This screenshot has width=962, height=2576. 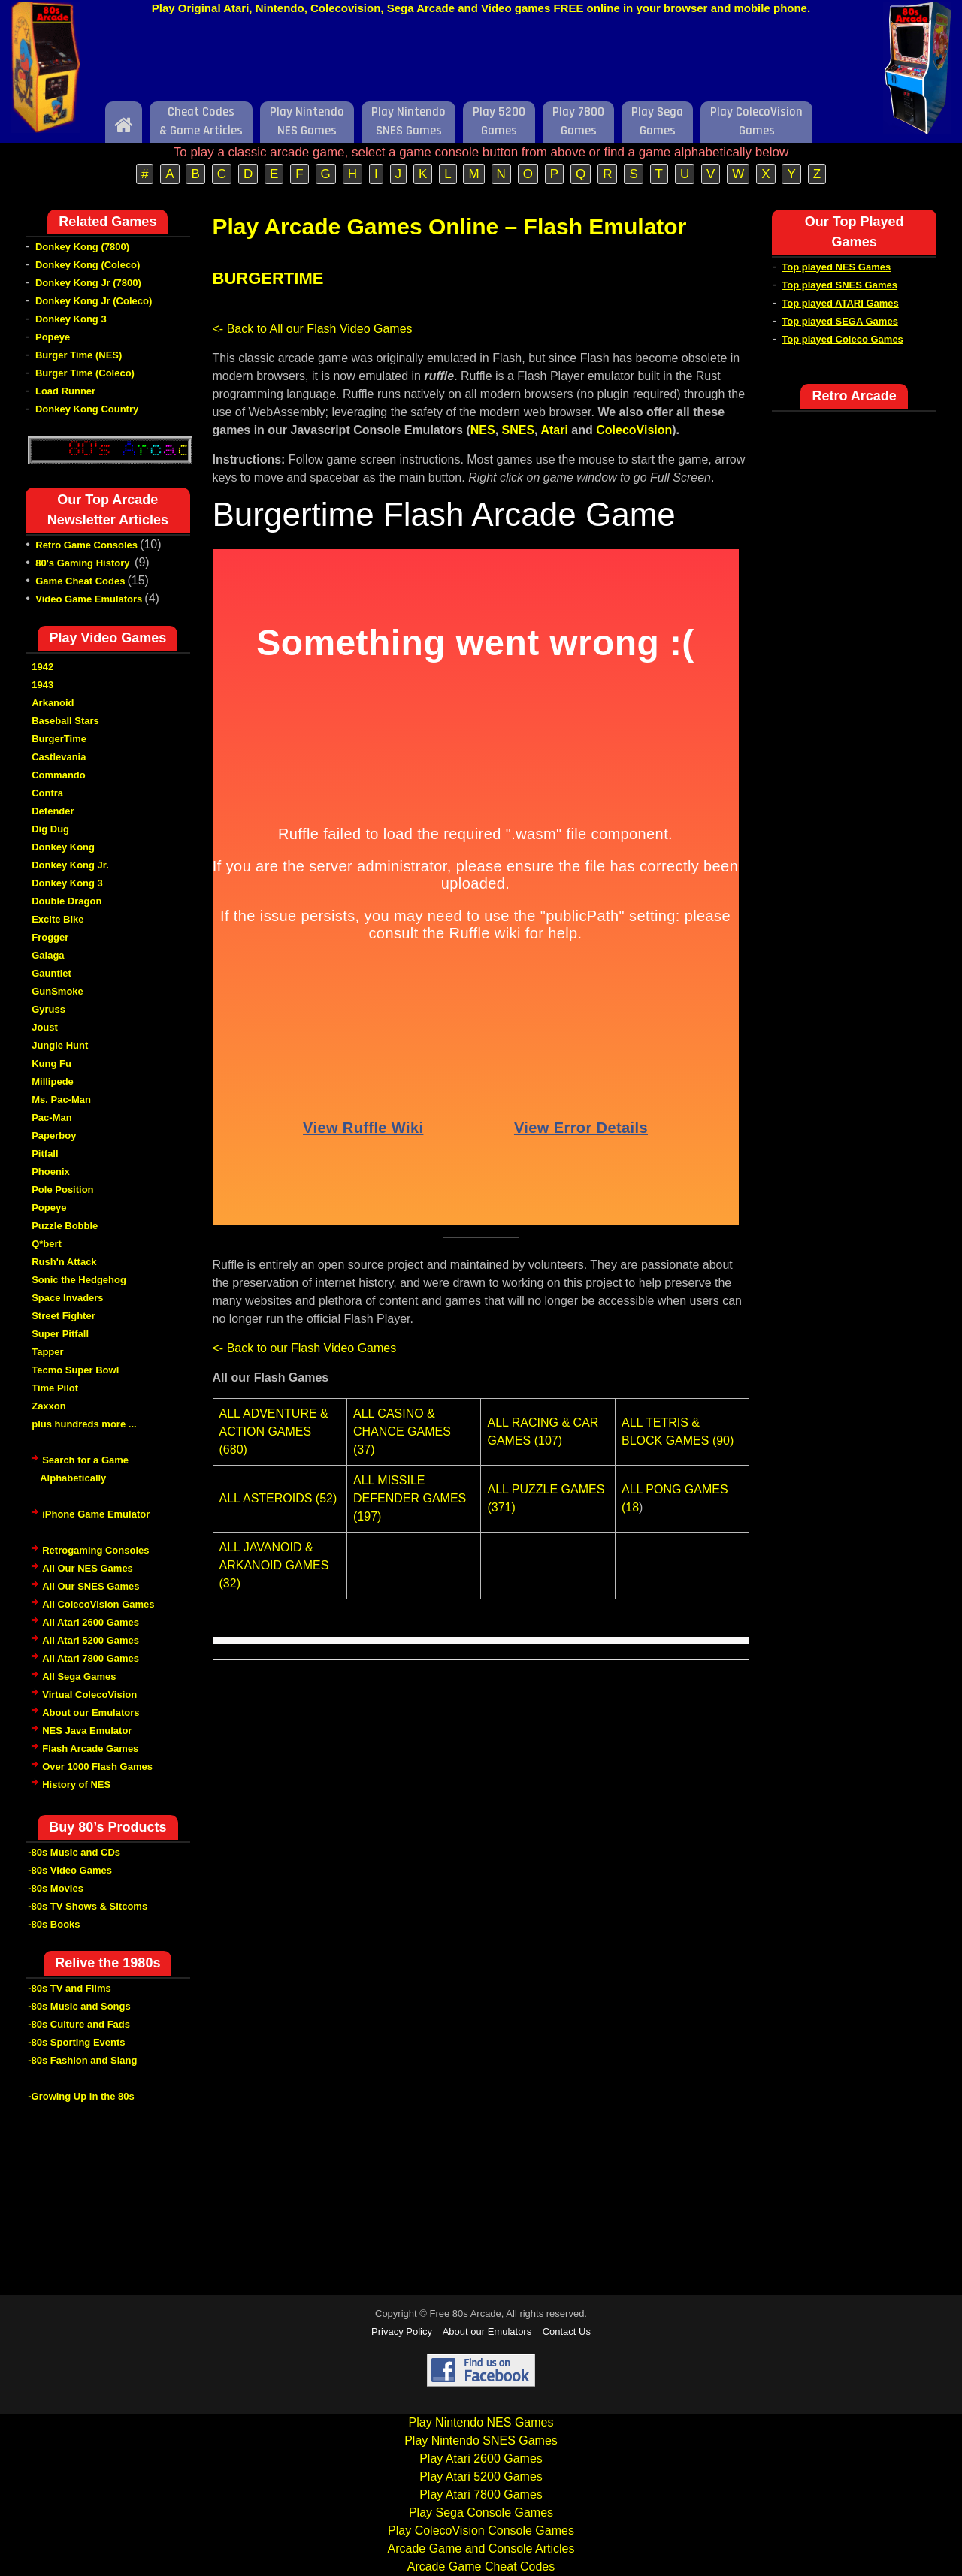 I want to click on Virtual ColecoVision, so click(x=89, y=1694).